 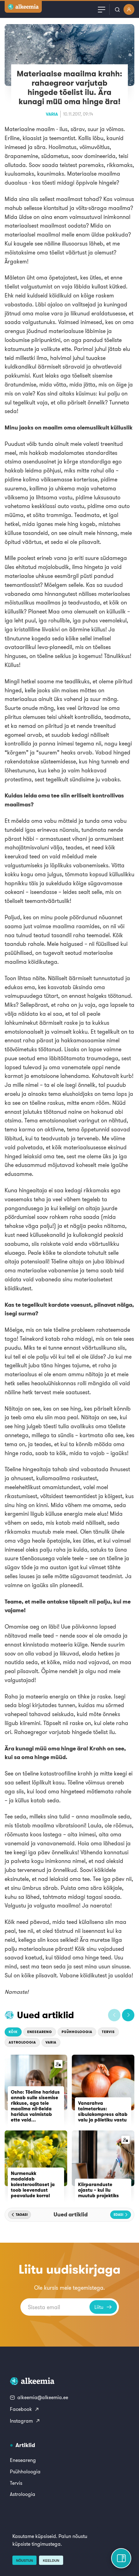 I want to click on Keeldun, so click(x=51, y=2560).